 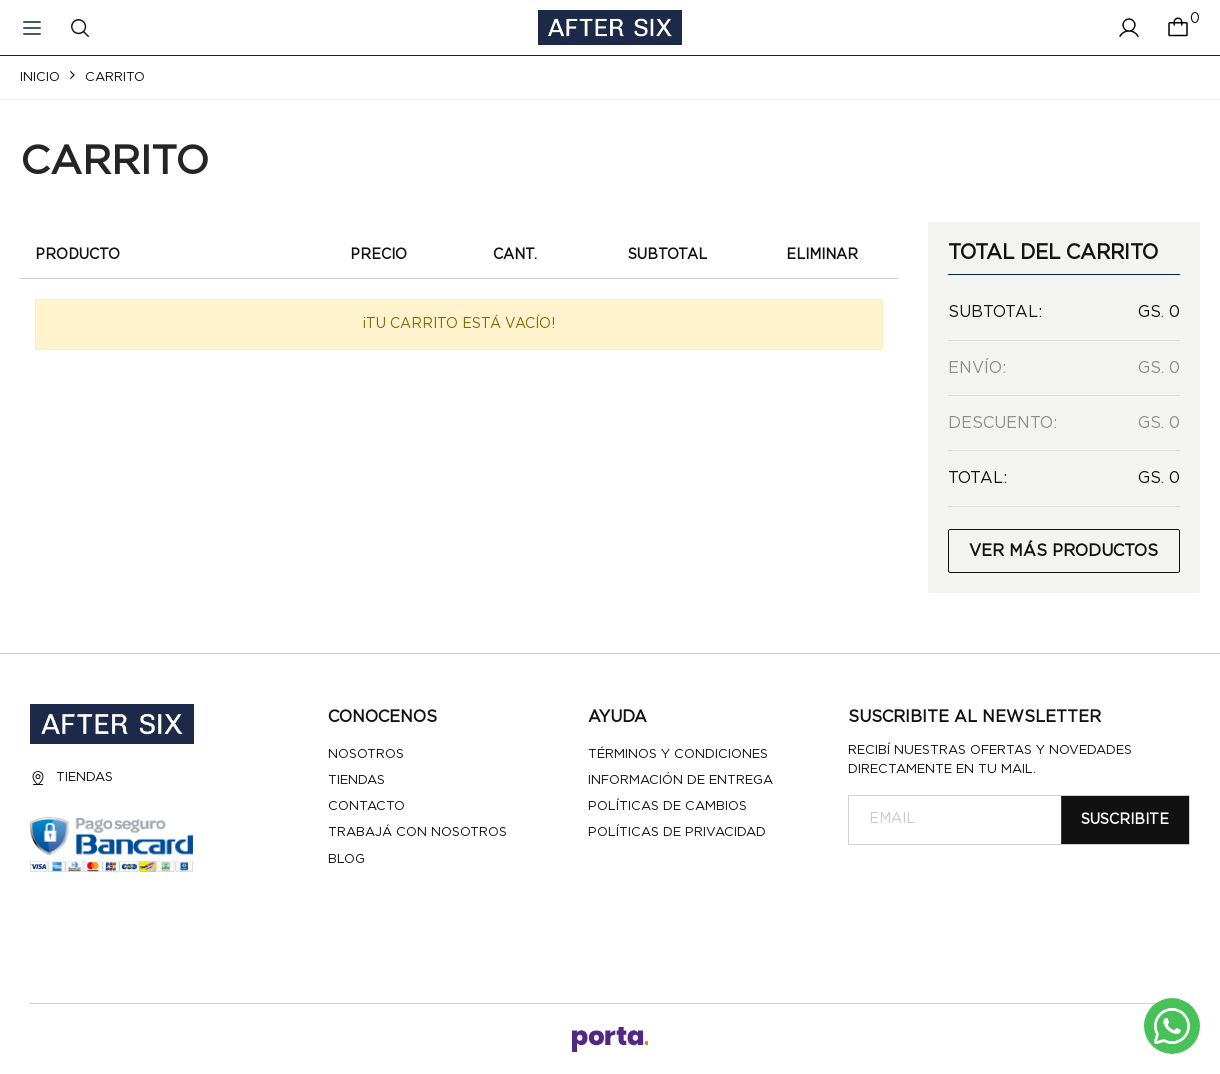 What do you see at coordinates (40, 77) in the screenshot?
I see `Inicio` at bounding box center [40, 77].